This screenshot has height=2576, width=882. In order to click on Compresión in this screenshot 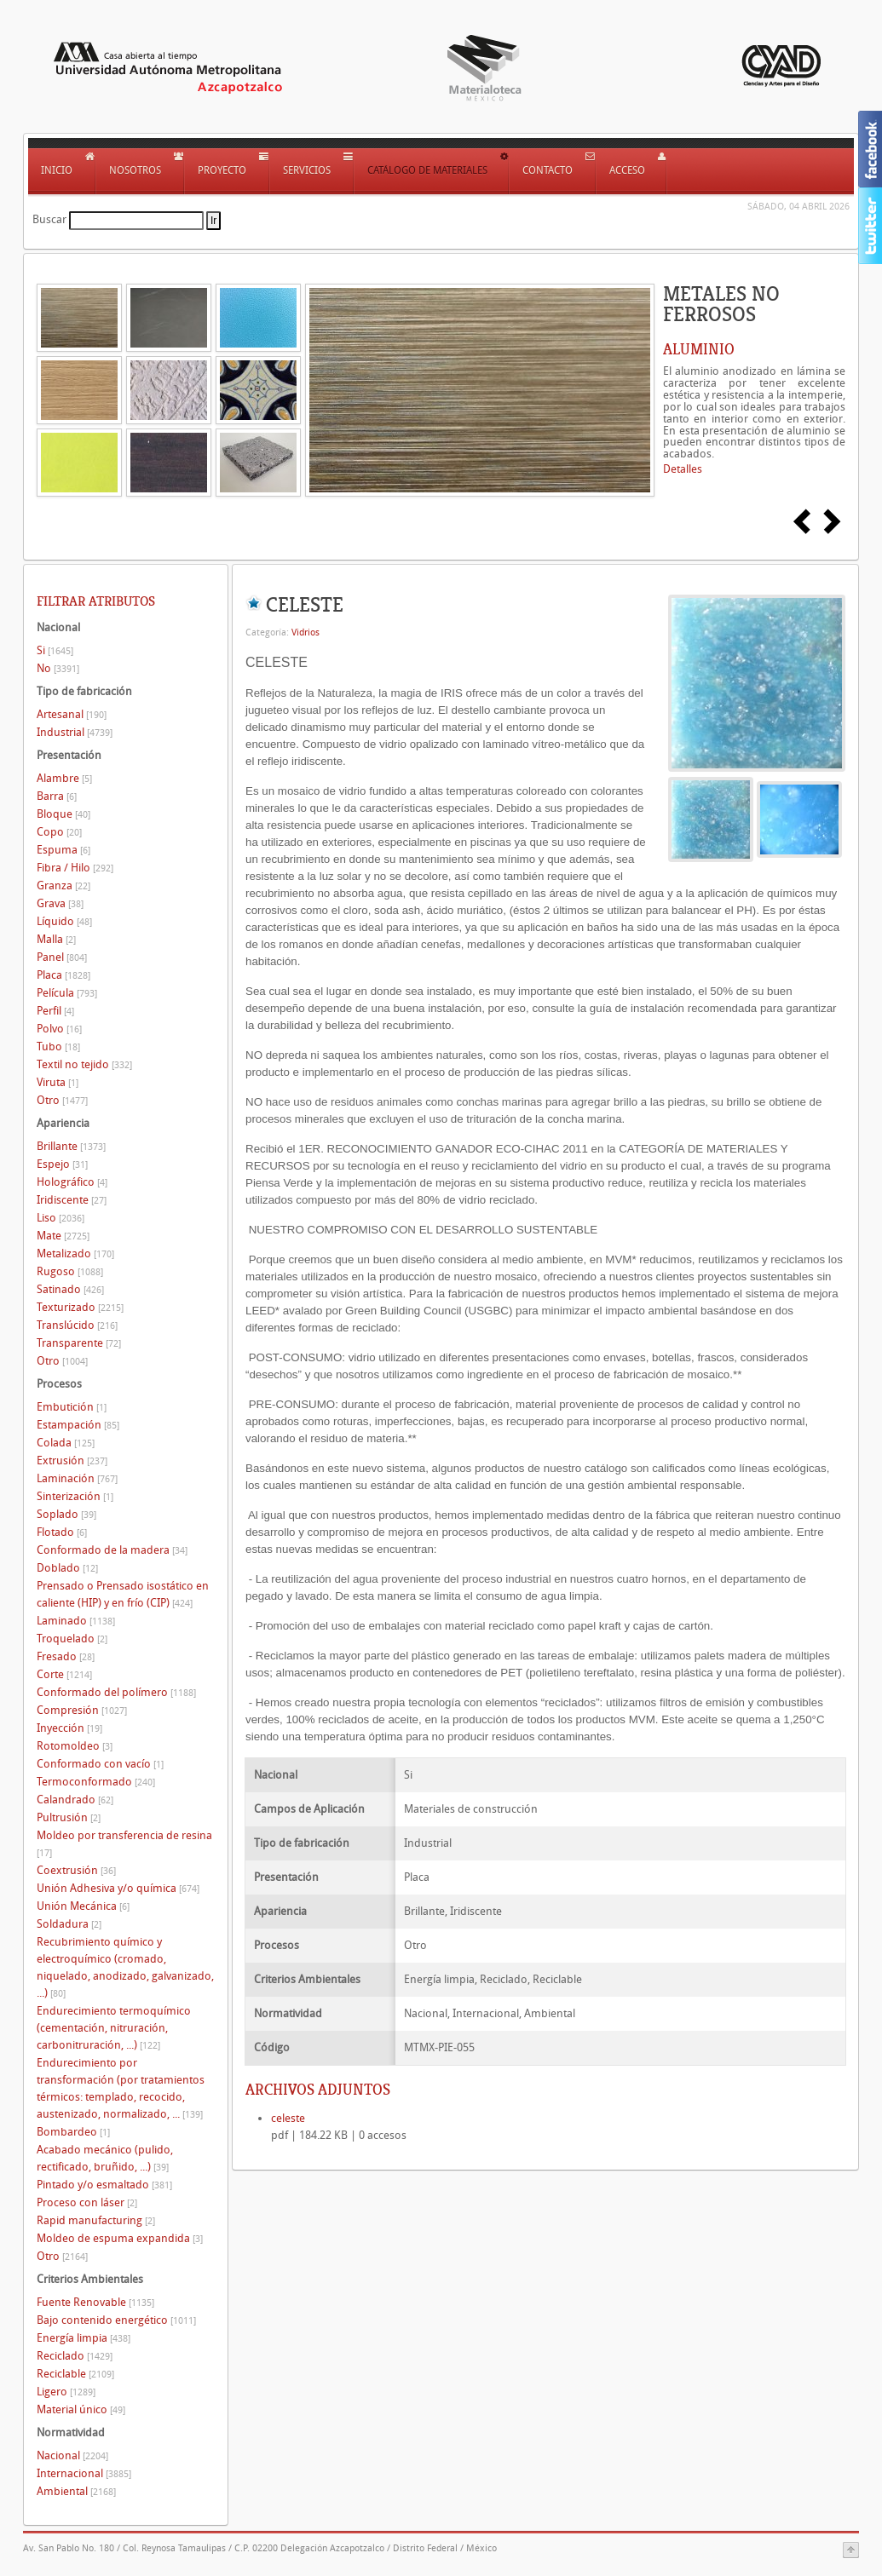, I will do `click(82, 1710)`.